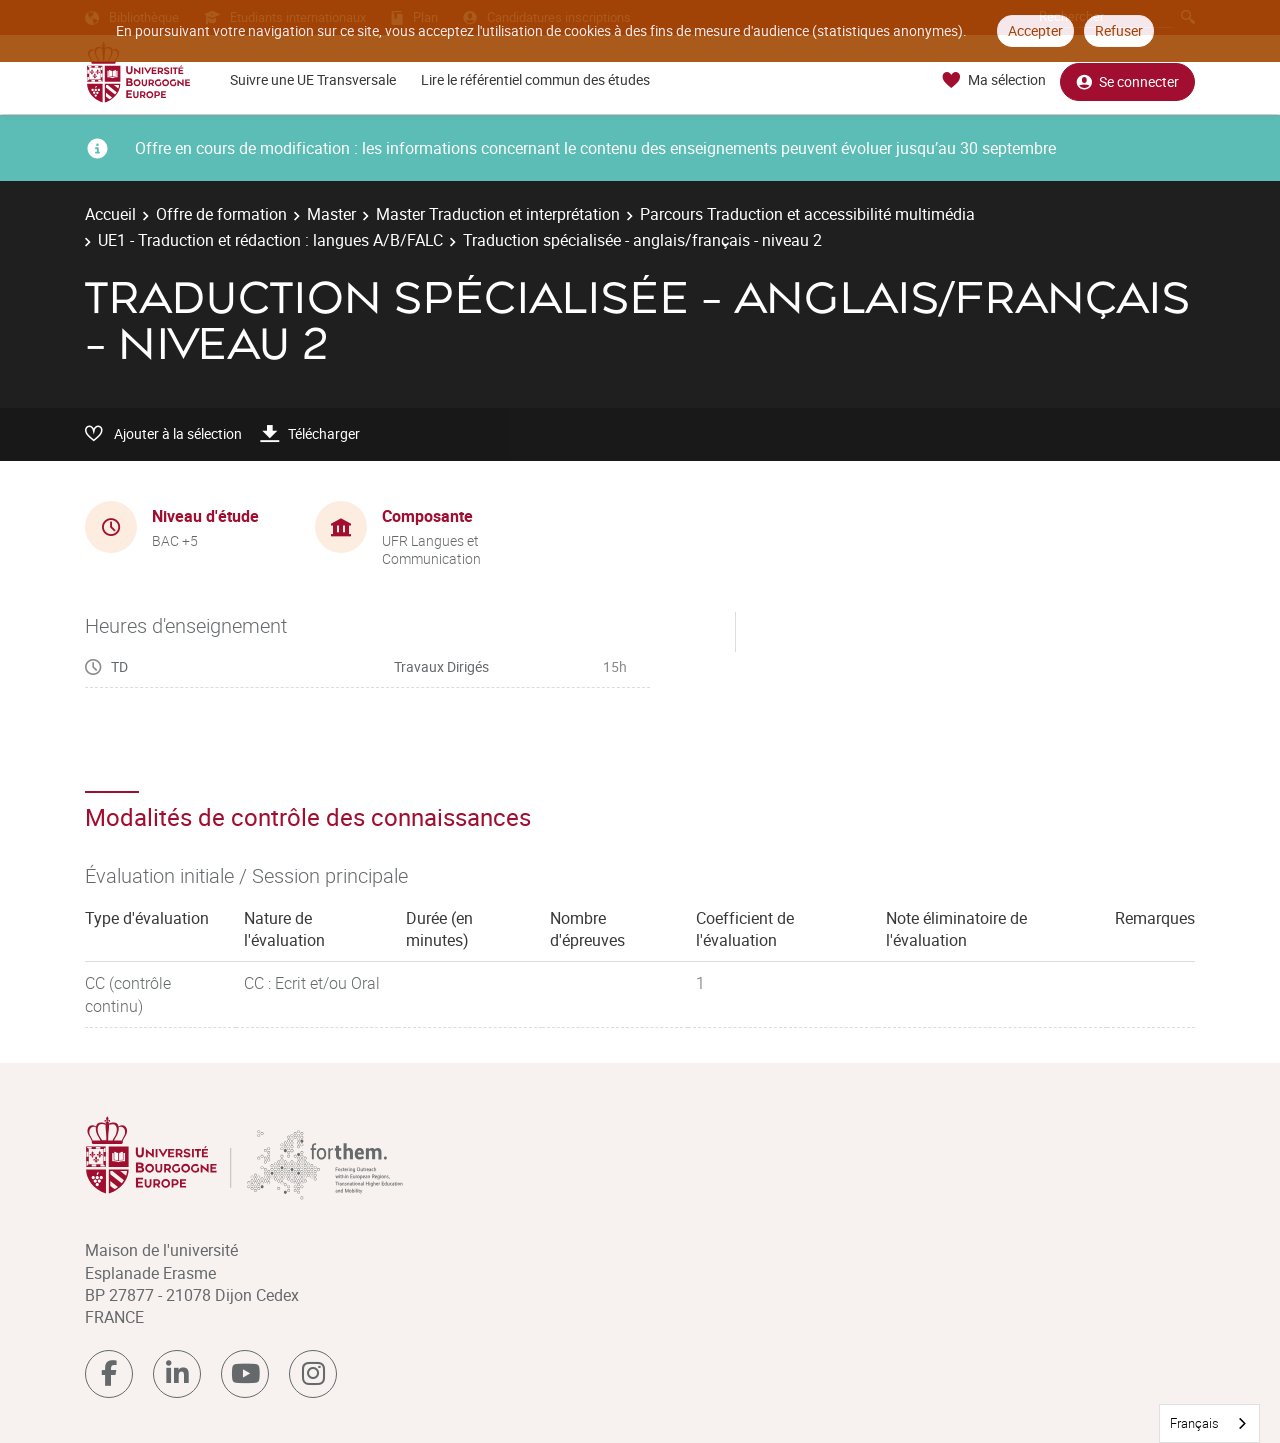 The height and width of the screenshot is (1443, 1280). I want to click on Se connecter, so click(1127, 80).